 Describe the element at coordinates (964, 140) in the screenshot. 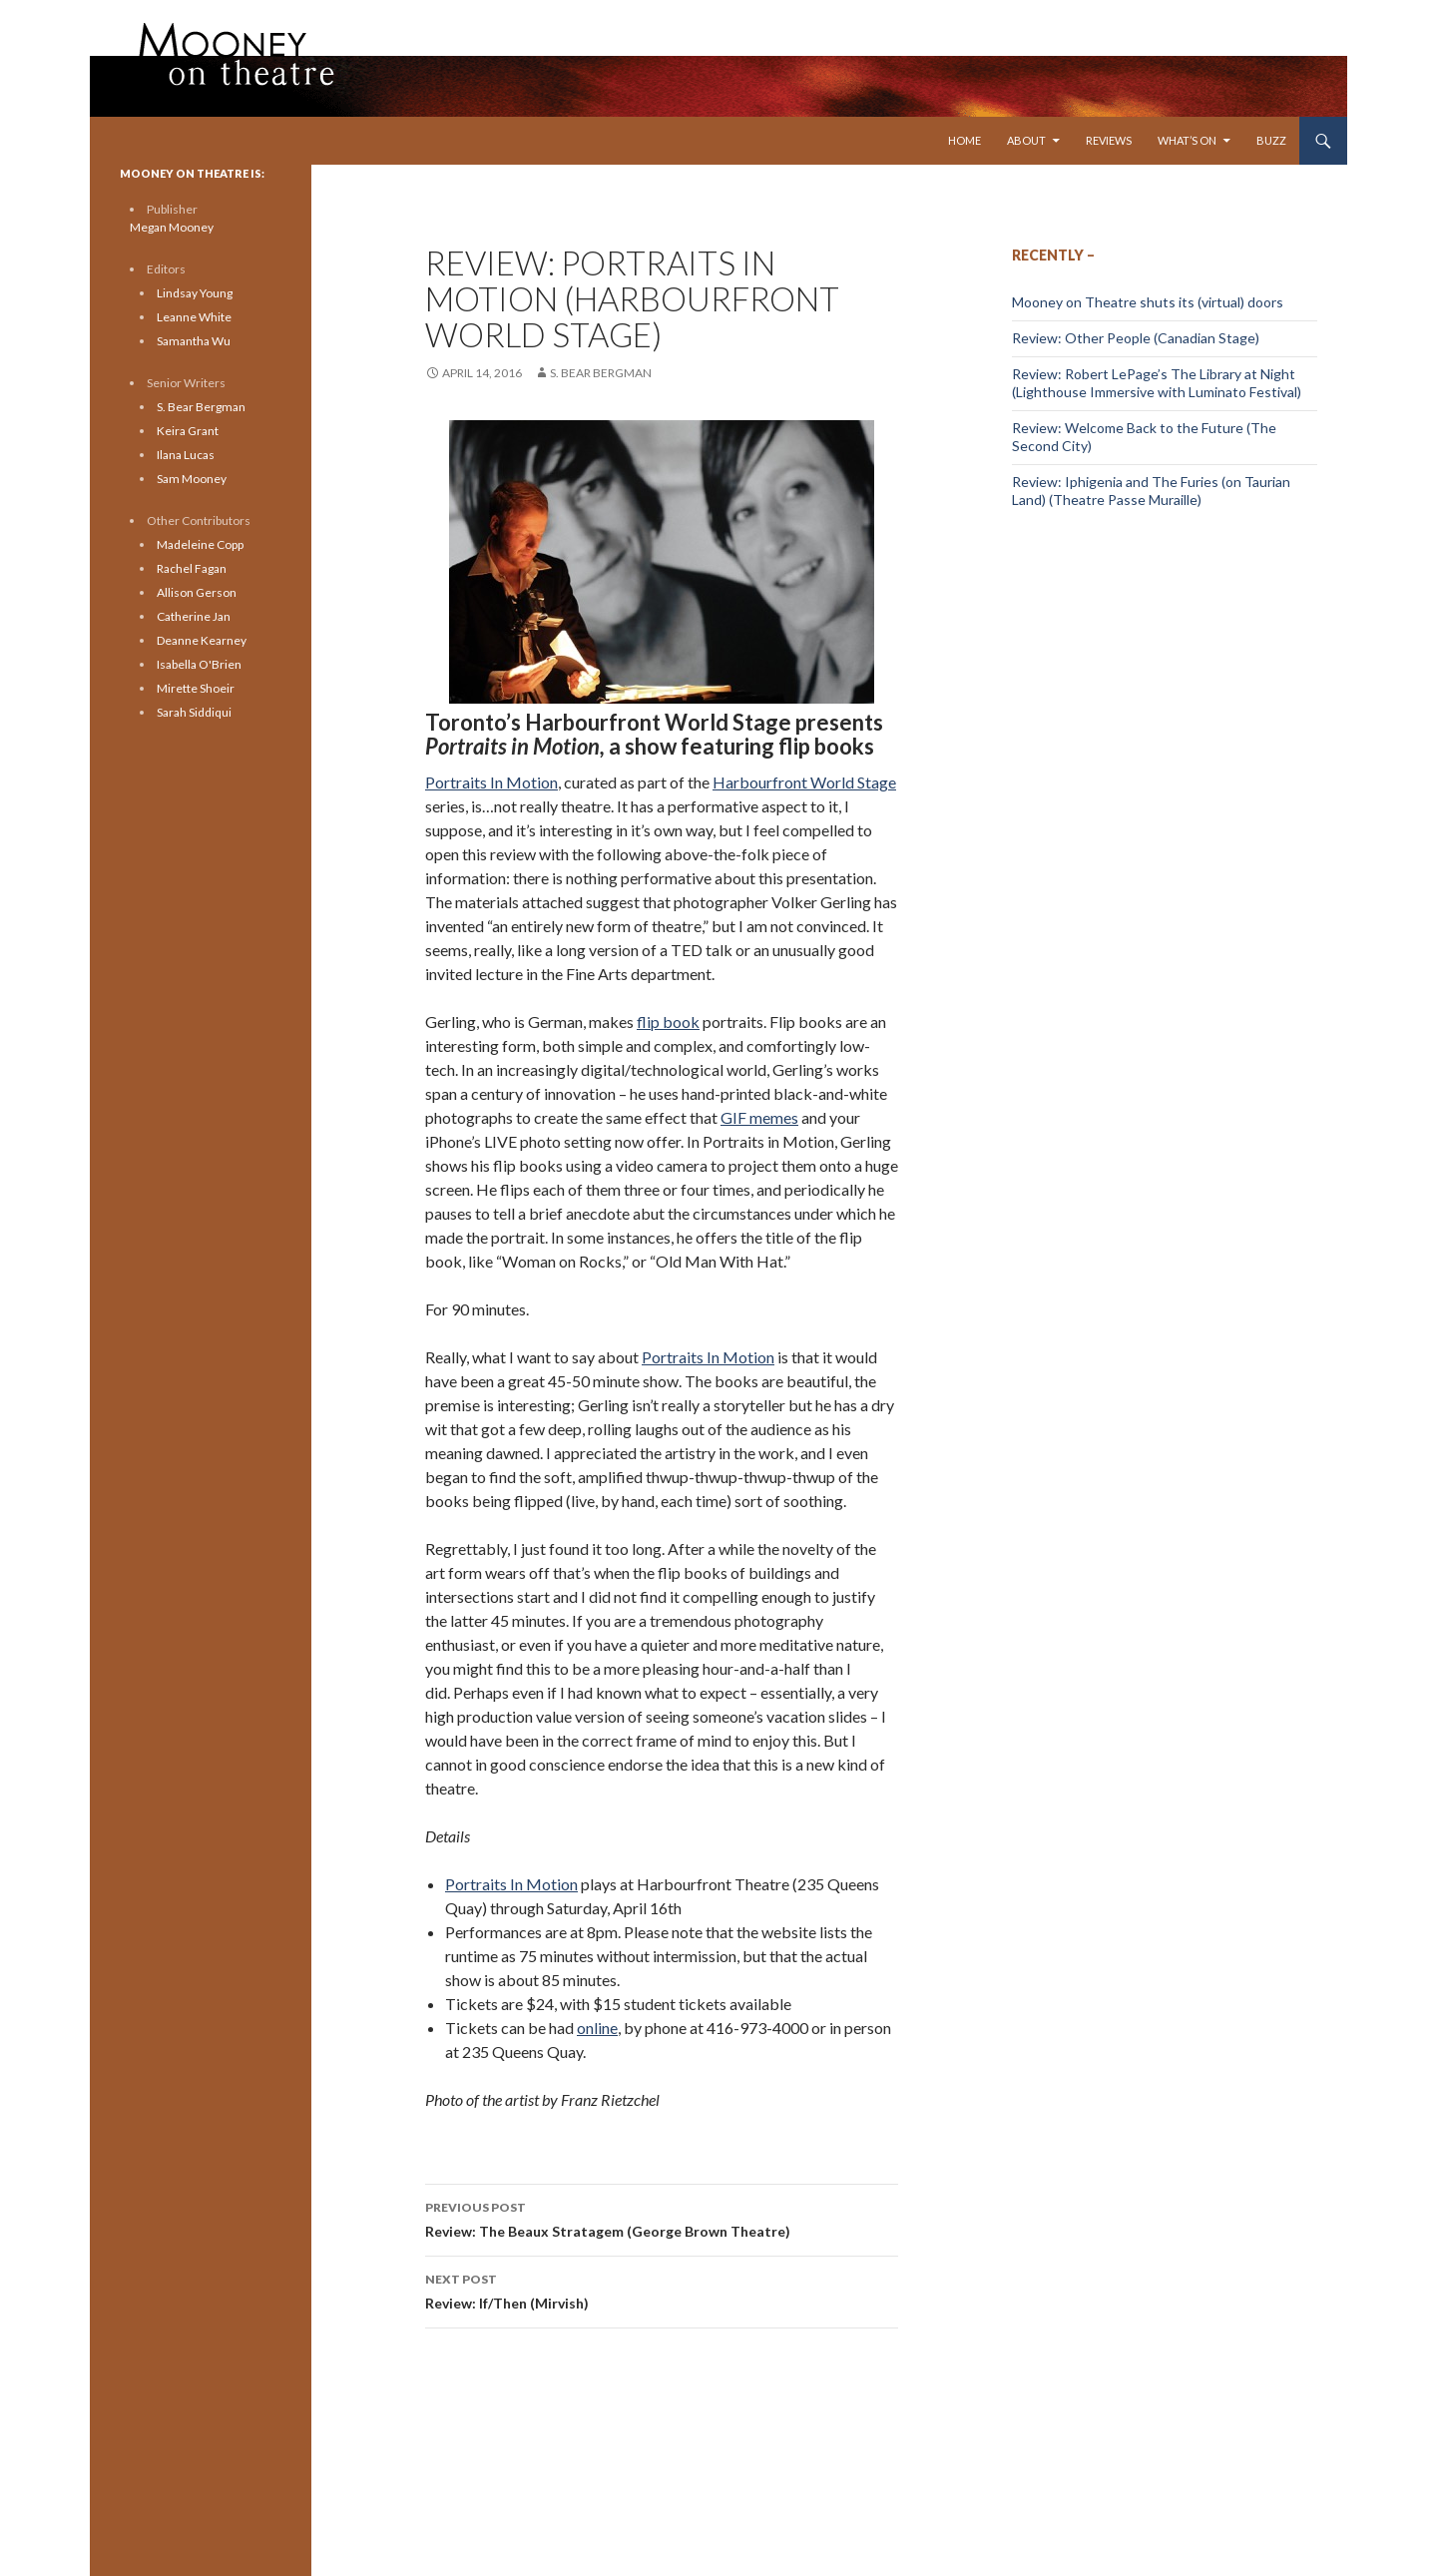

I see `Home` at that location.